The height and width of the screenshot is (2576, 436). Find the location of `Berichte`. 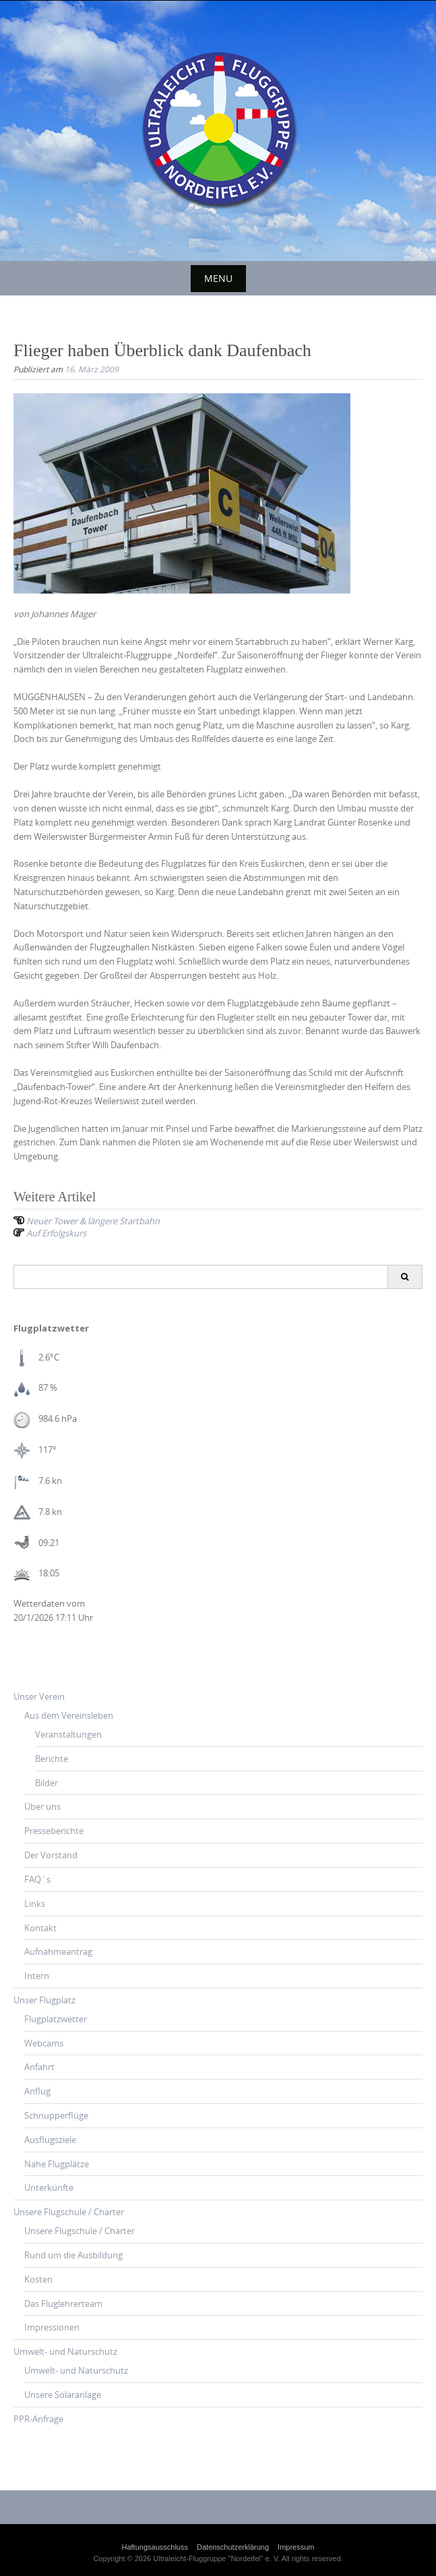

Berichte is located at coordinates (51, 1758).